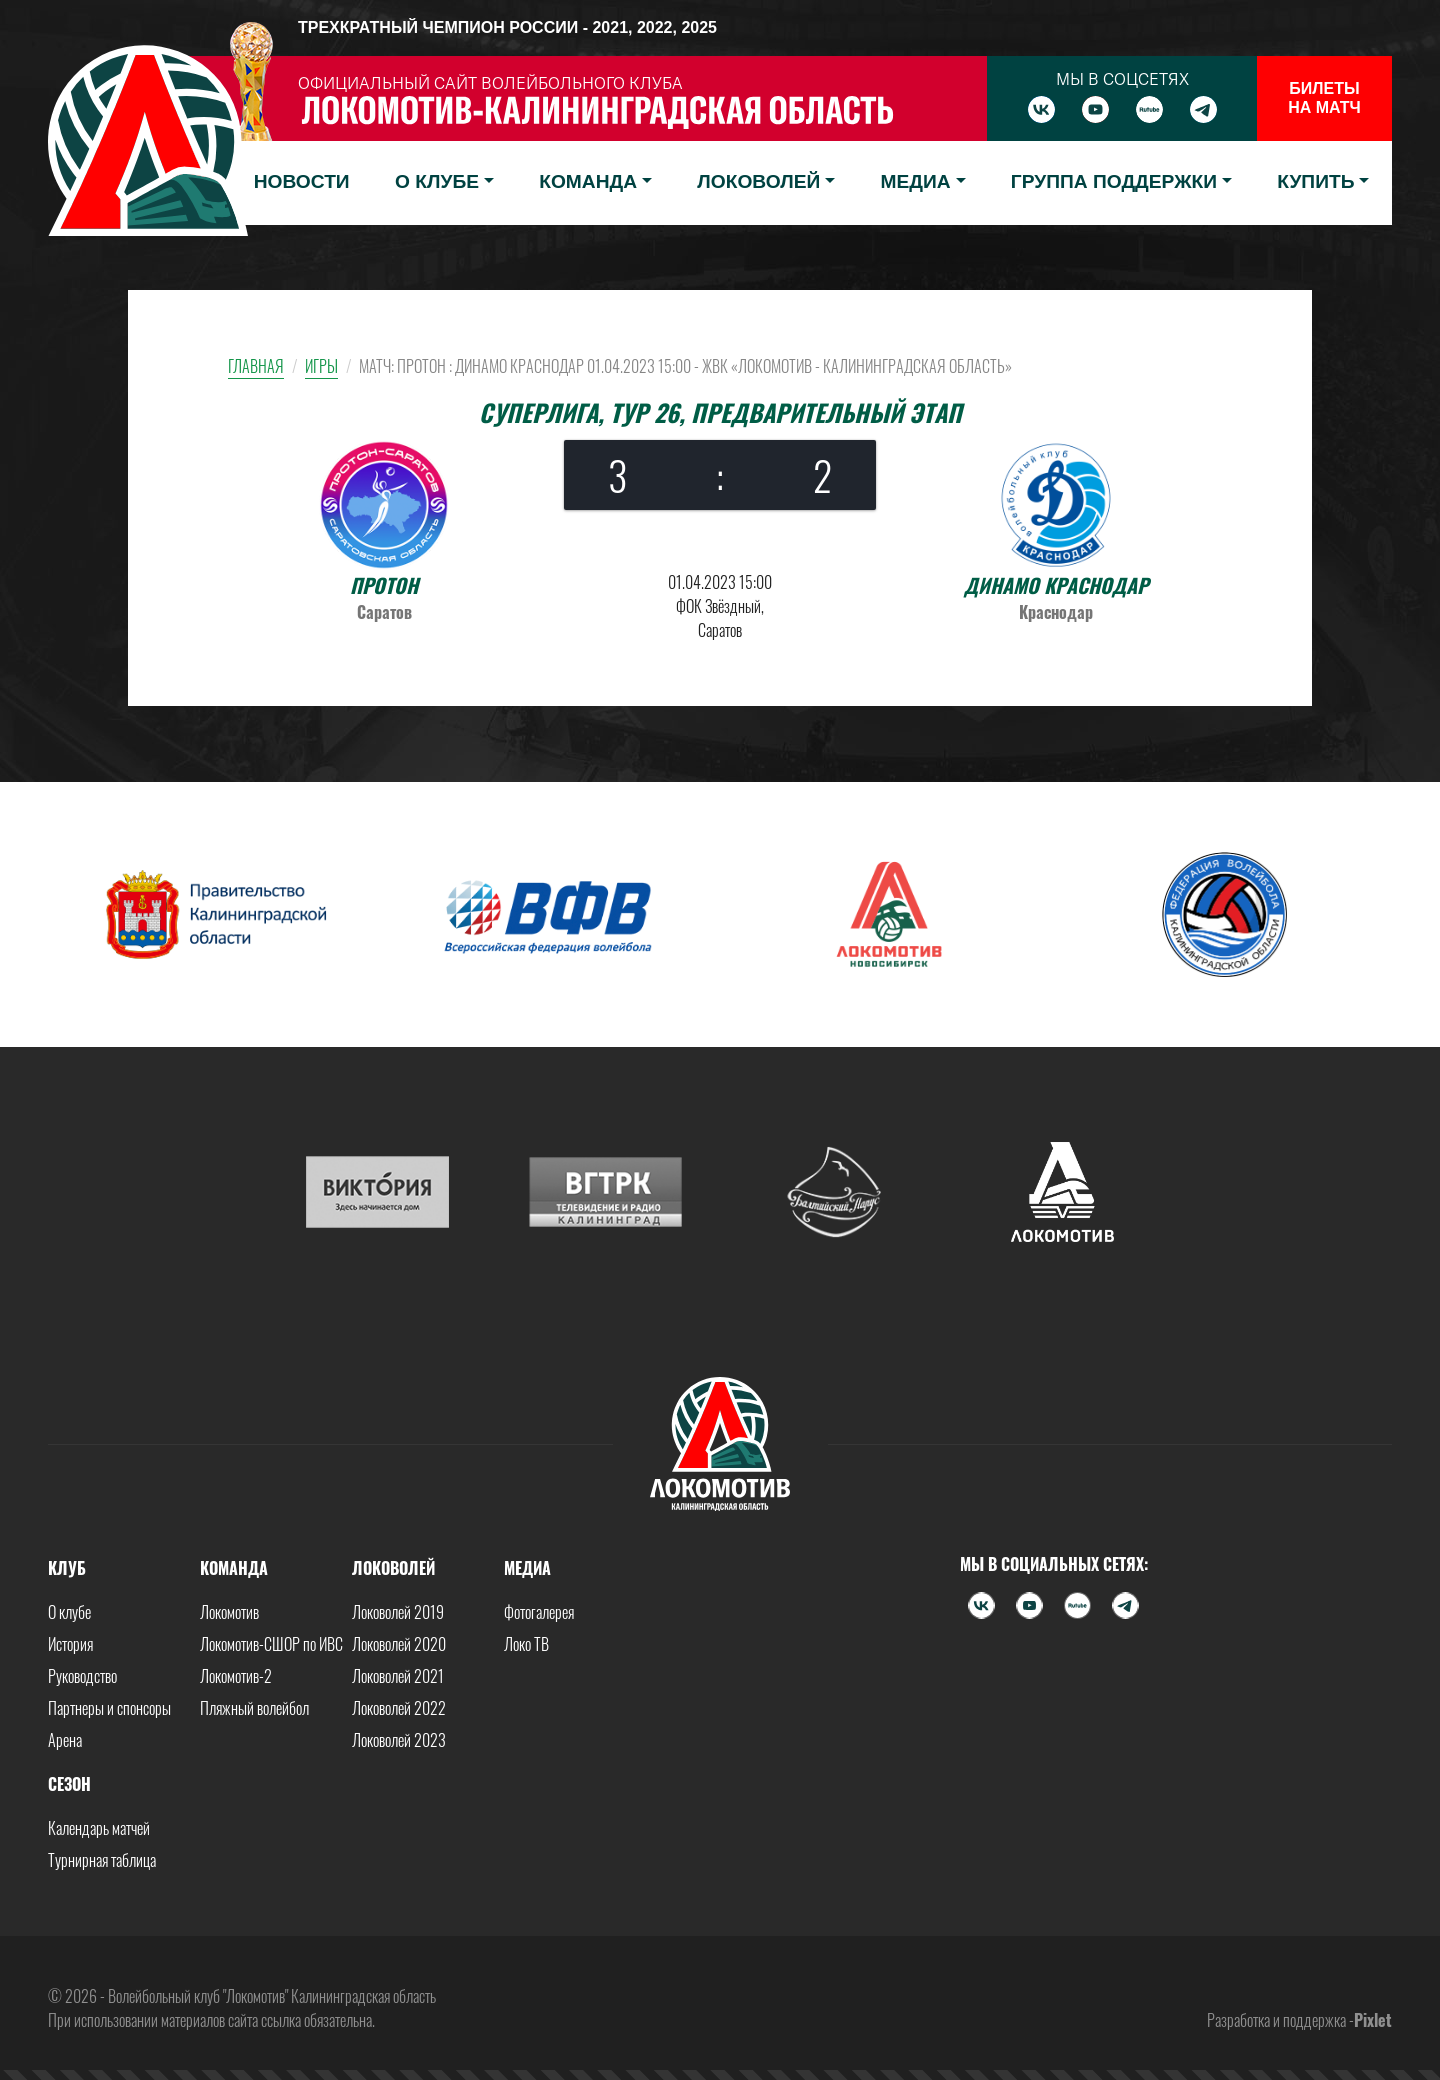 This screenshot has height=2080, width=1440. What do you see at coordinates (99, 1828) in the screenshot?
I see `Календарь матчей` at bounding box center [99, 1828].